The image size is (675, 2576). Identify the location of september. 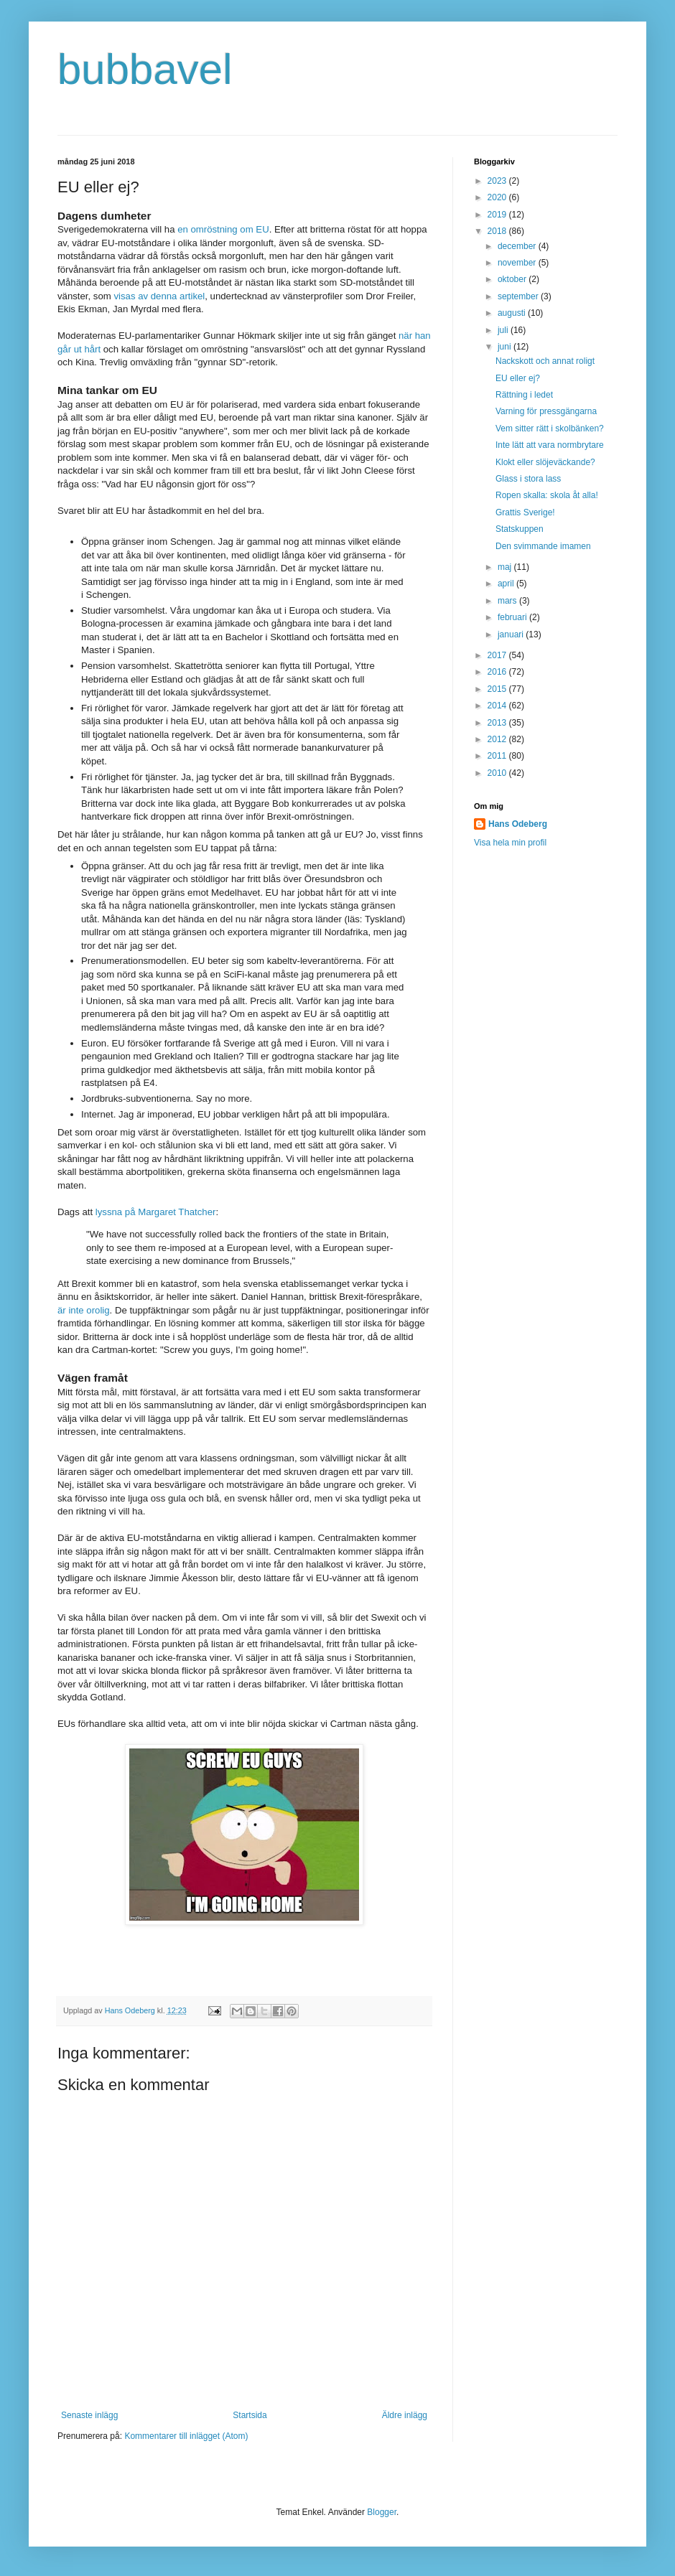
(519, 296).